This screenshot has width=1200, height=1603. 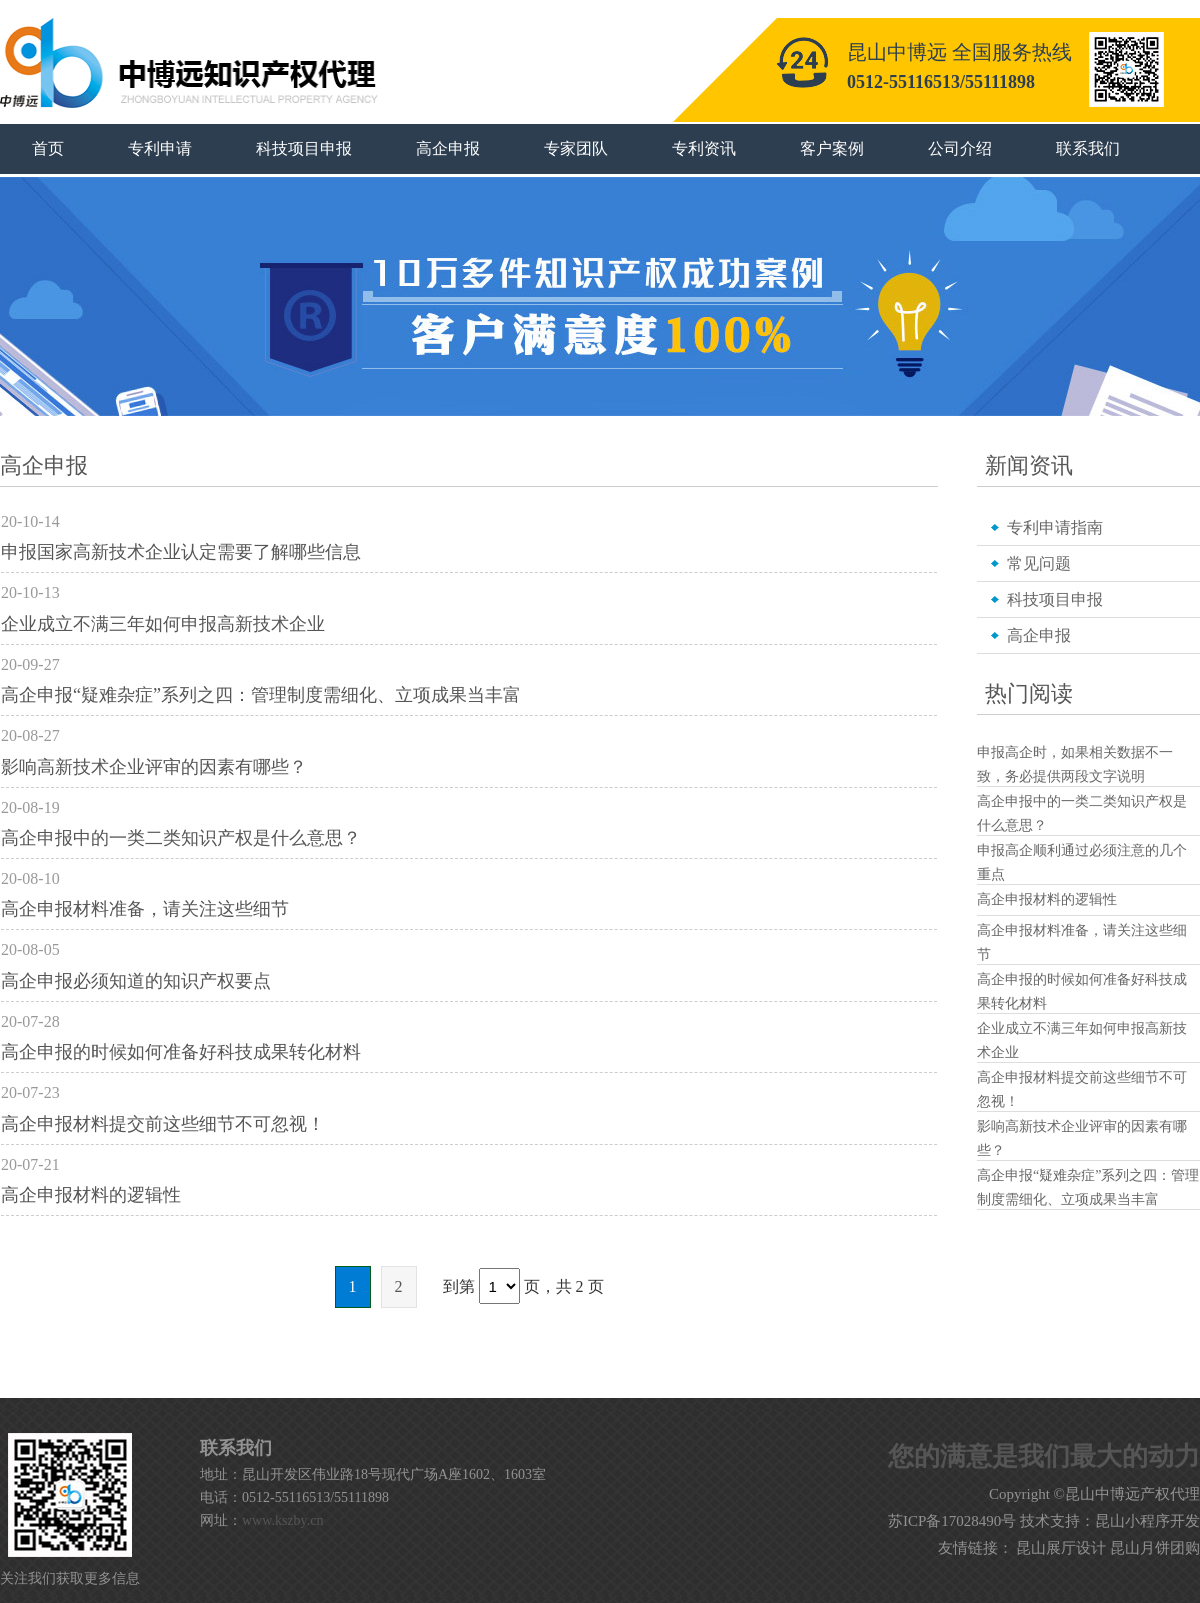 What do you see at coordinates (261, 695) in the screenshot?
I see `高企申报“疑难杂症”系列之四：管理制度需细化、立项成果当丰富` at bounding box center [261, 695].